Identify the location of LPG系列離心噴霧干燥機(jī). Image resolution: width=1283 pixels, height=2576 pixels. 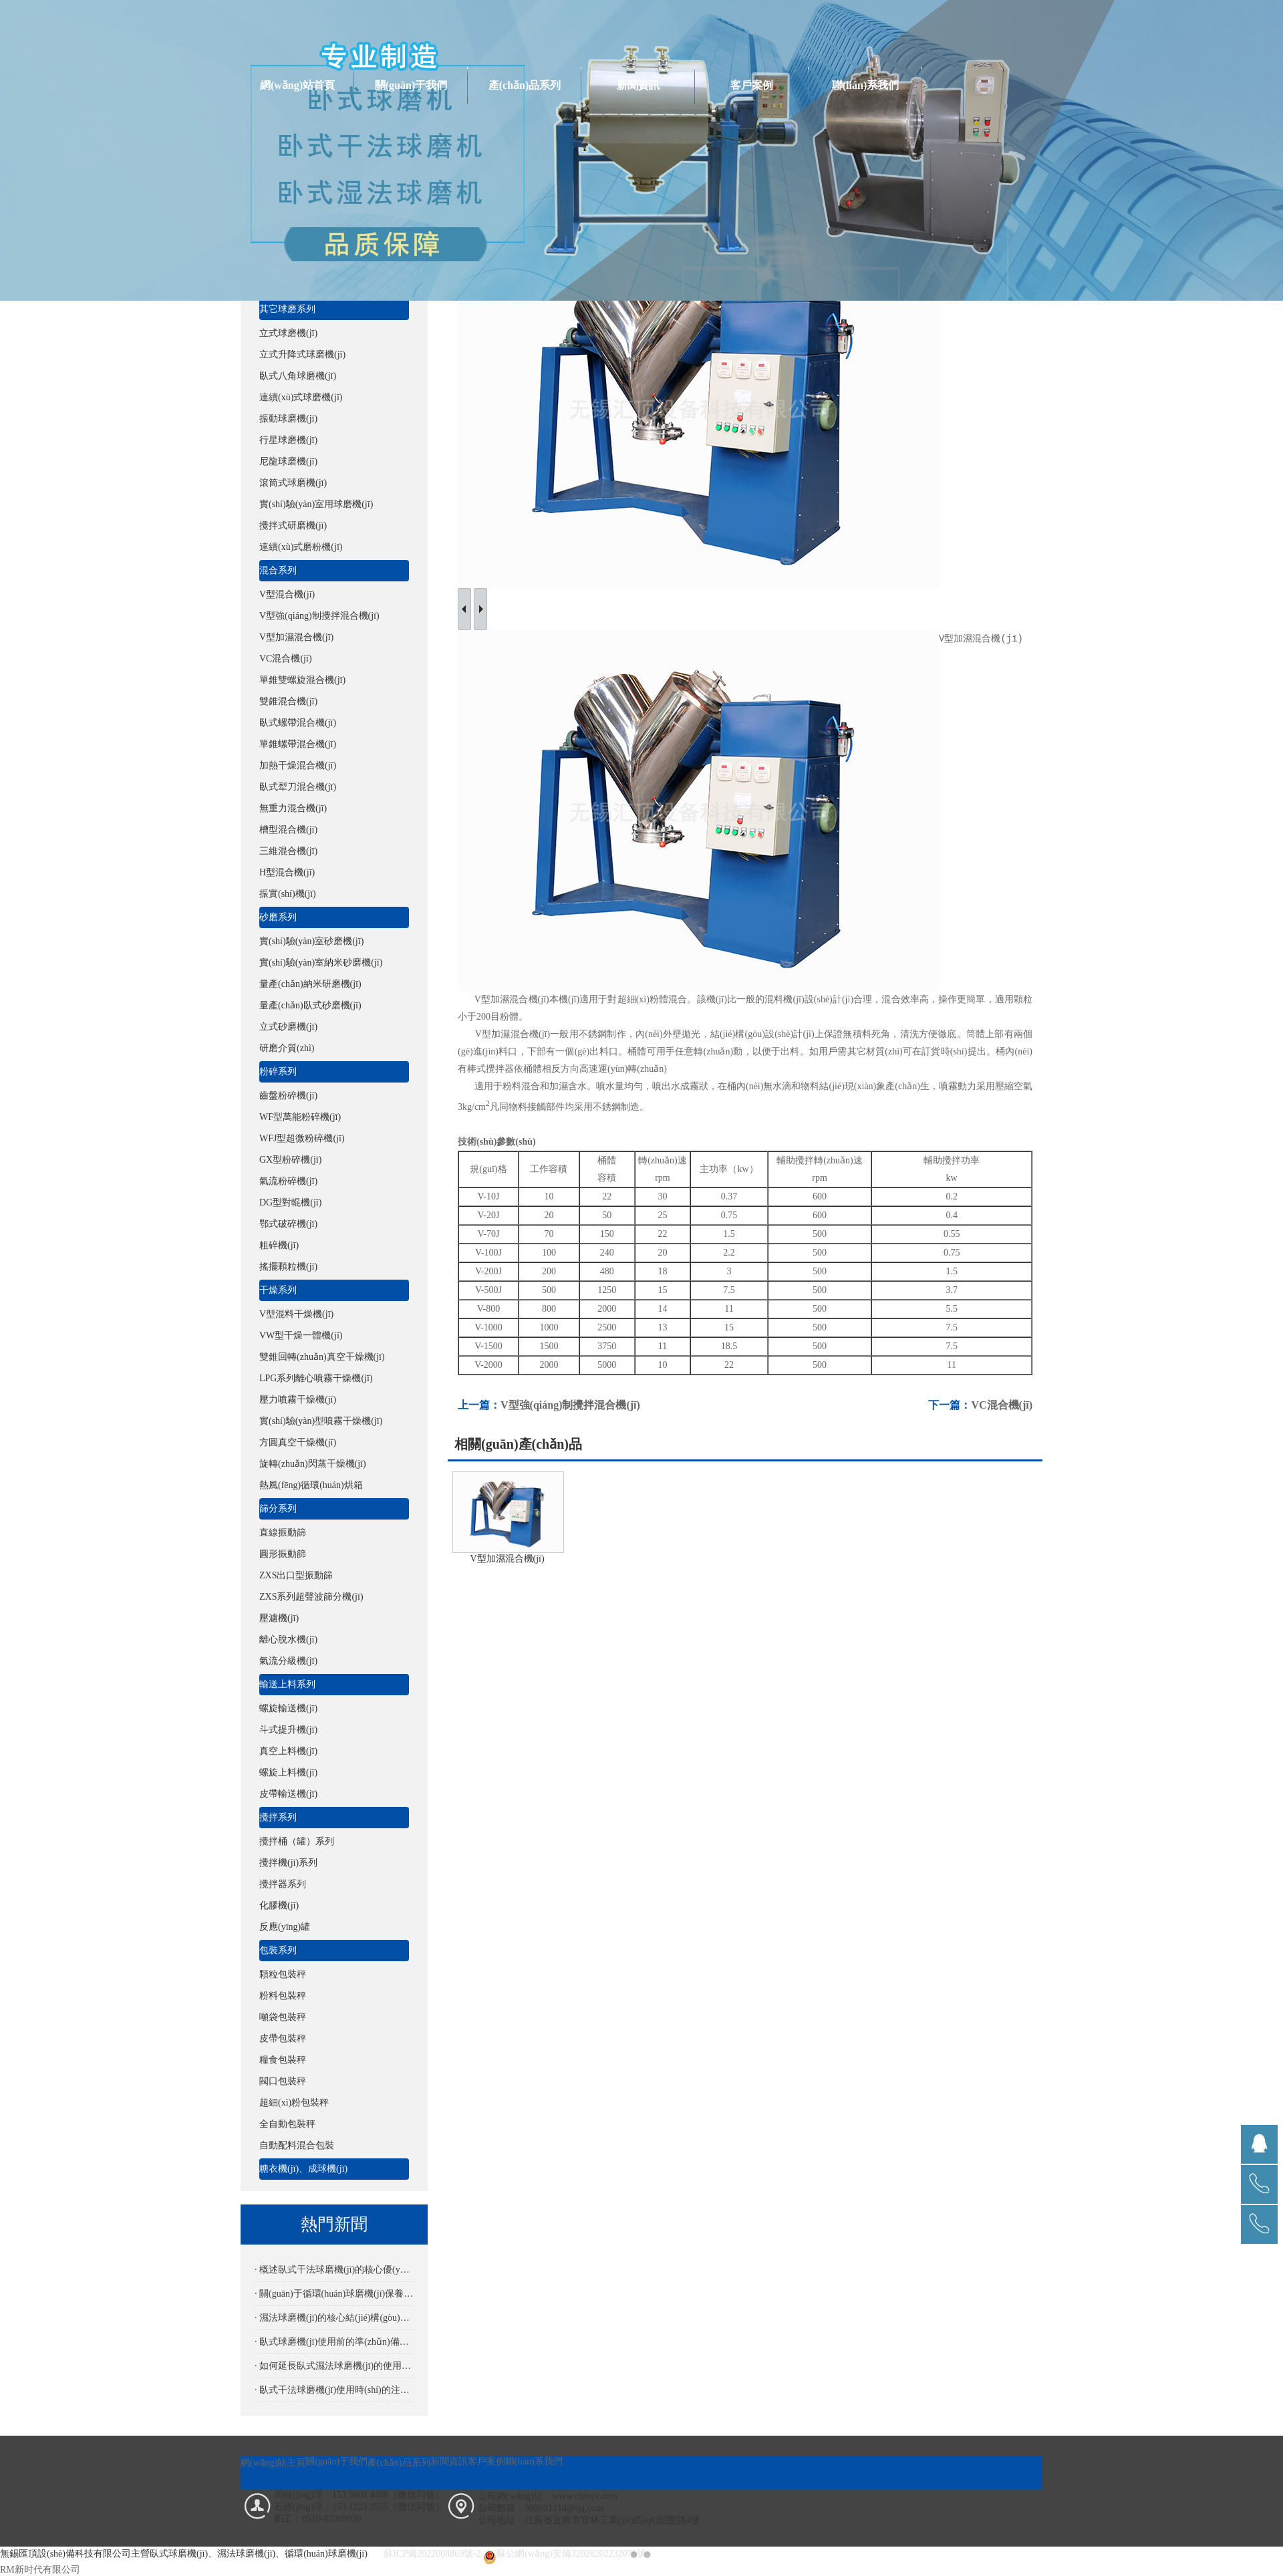
(316, 1378).